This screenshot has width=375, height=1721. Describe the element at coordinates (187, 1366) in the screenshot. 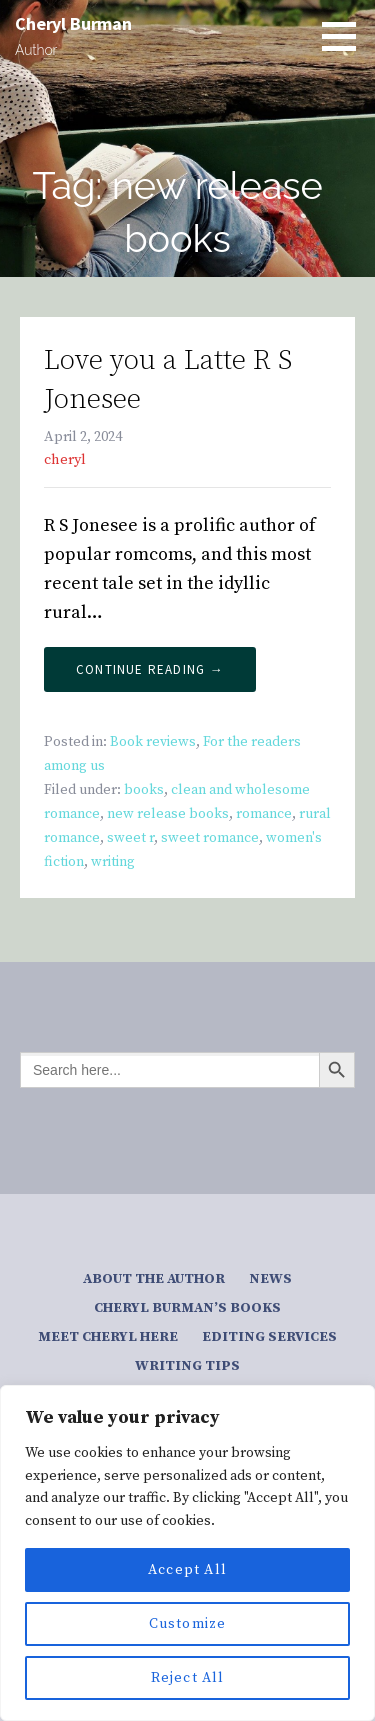

I see `Writing tips` at that location.